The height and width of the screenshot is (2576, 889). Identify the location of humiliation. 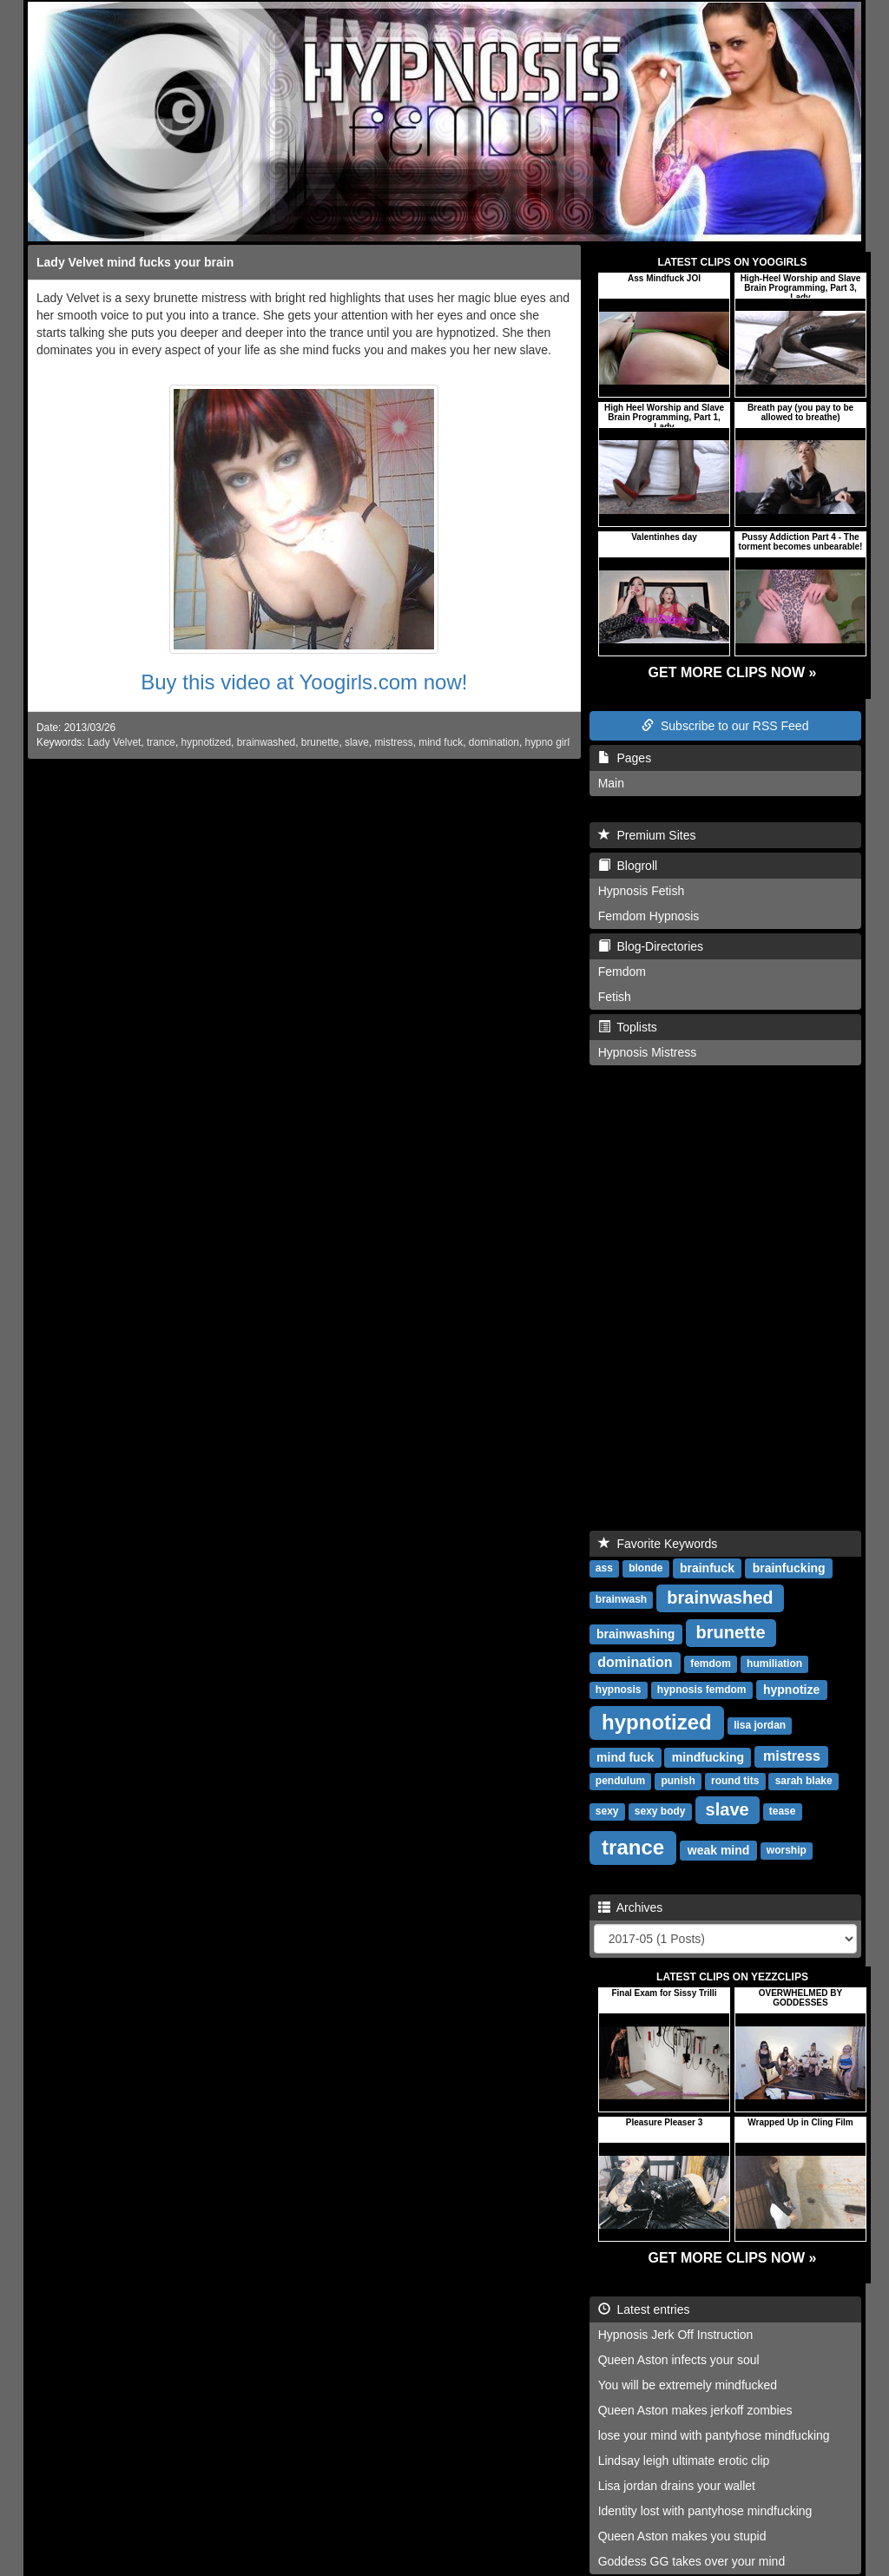
(774, 1664).